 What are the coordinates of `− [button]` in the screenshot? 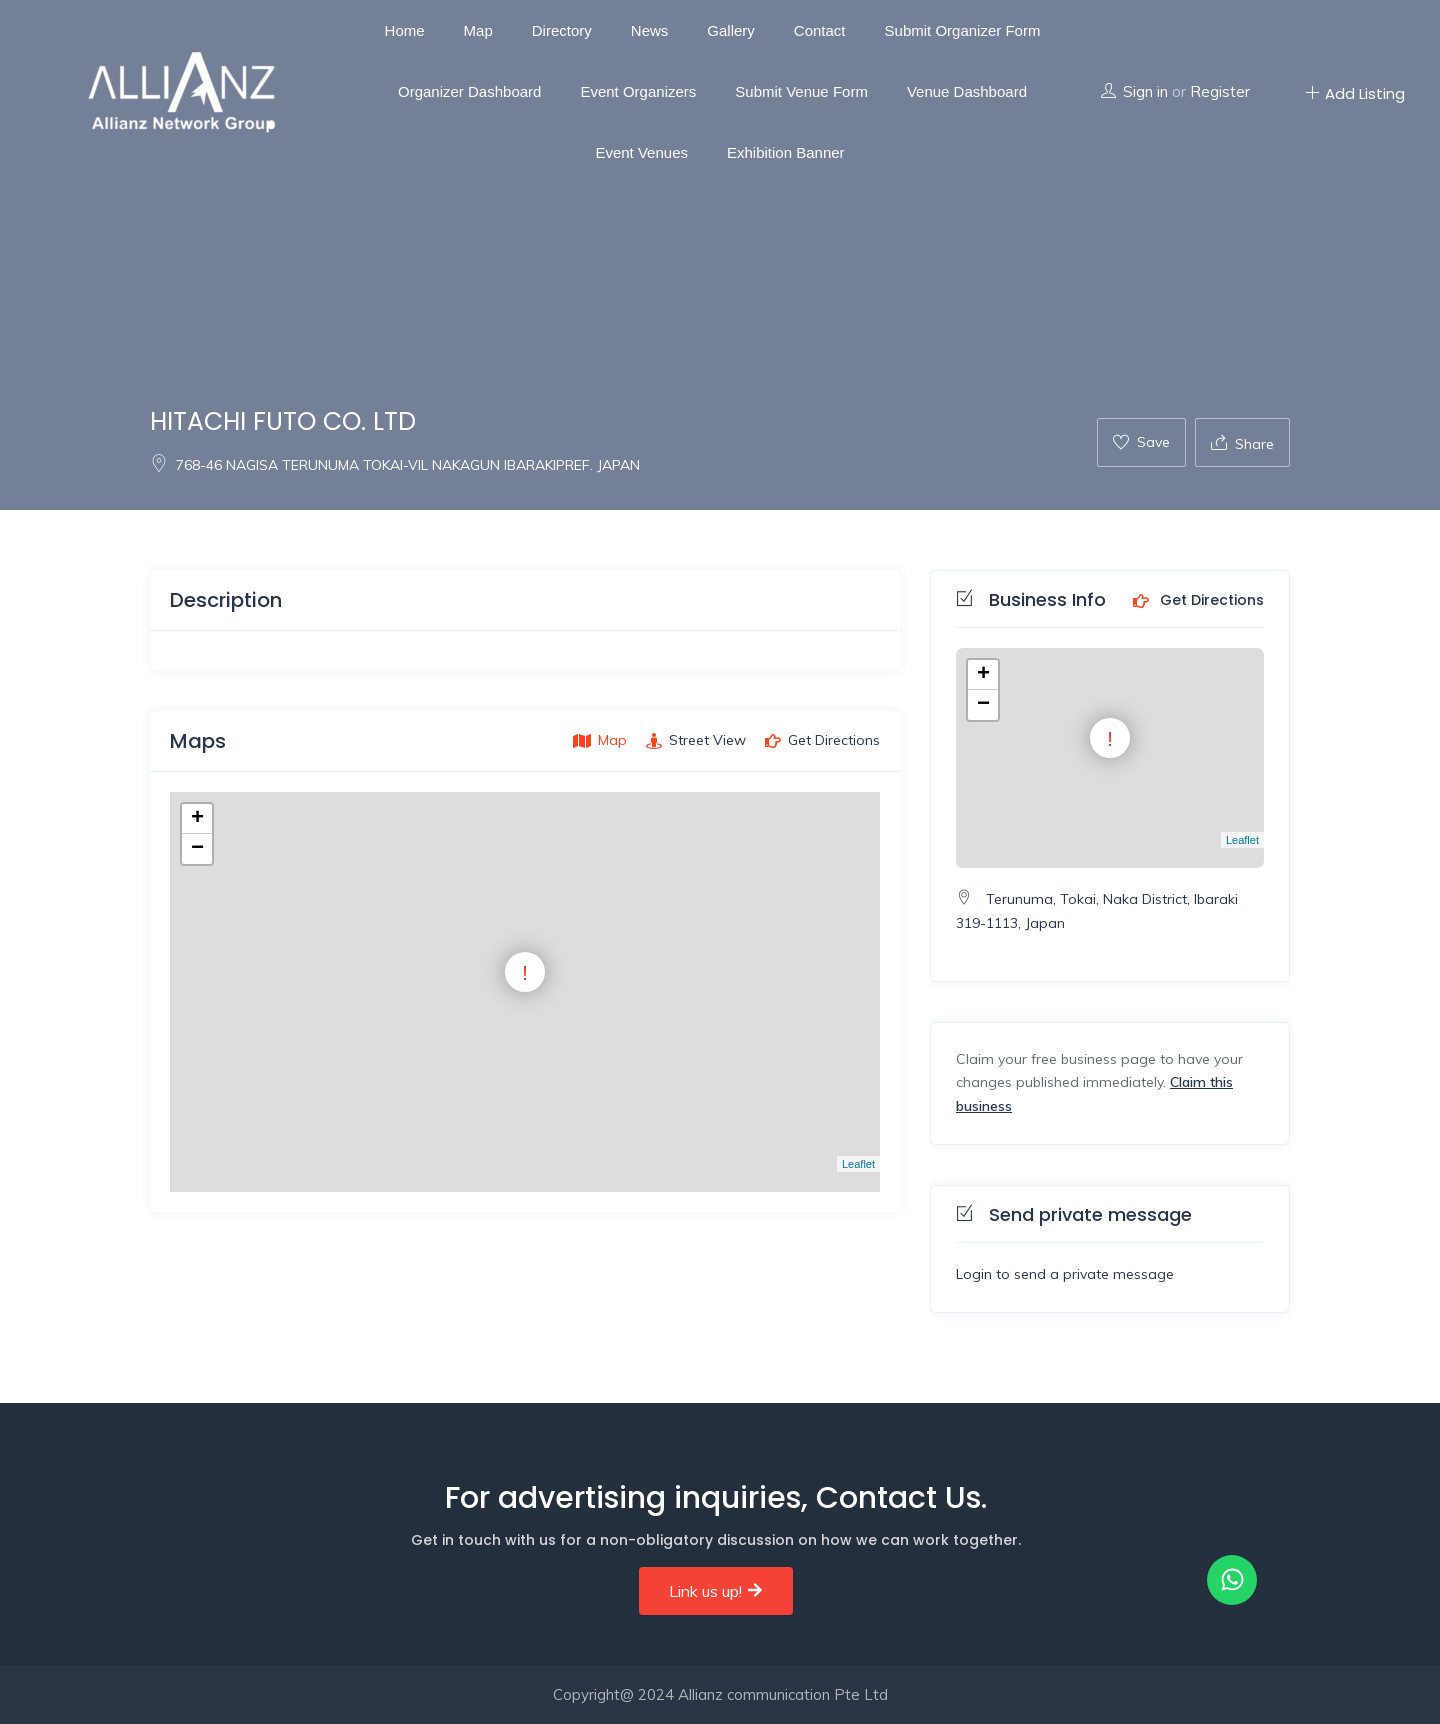 It's located at (197, 849).